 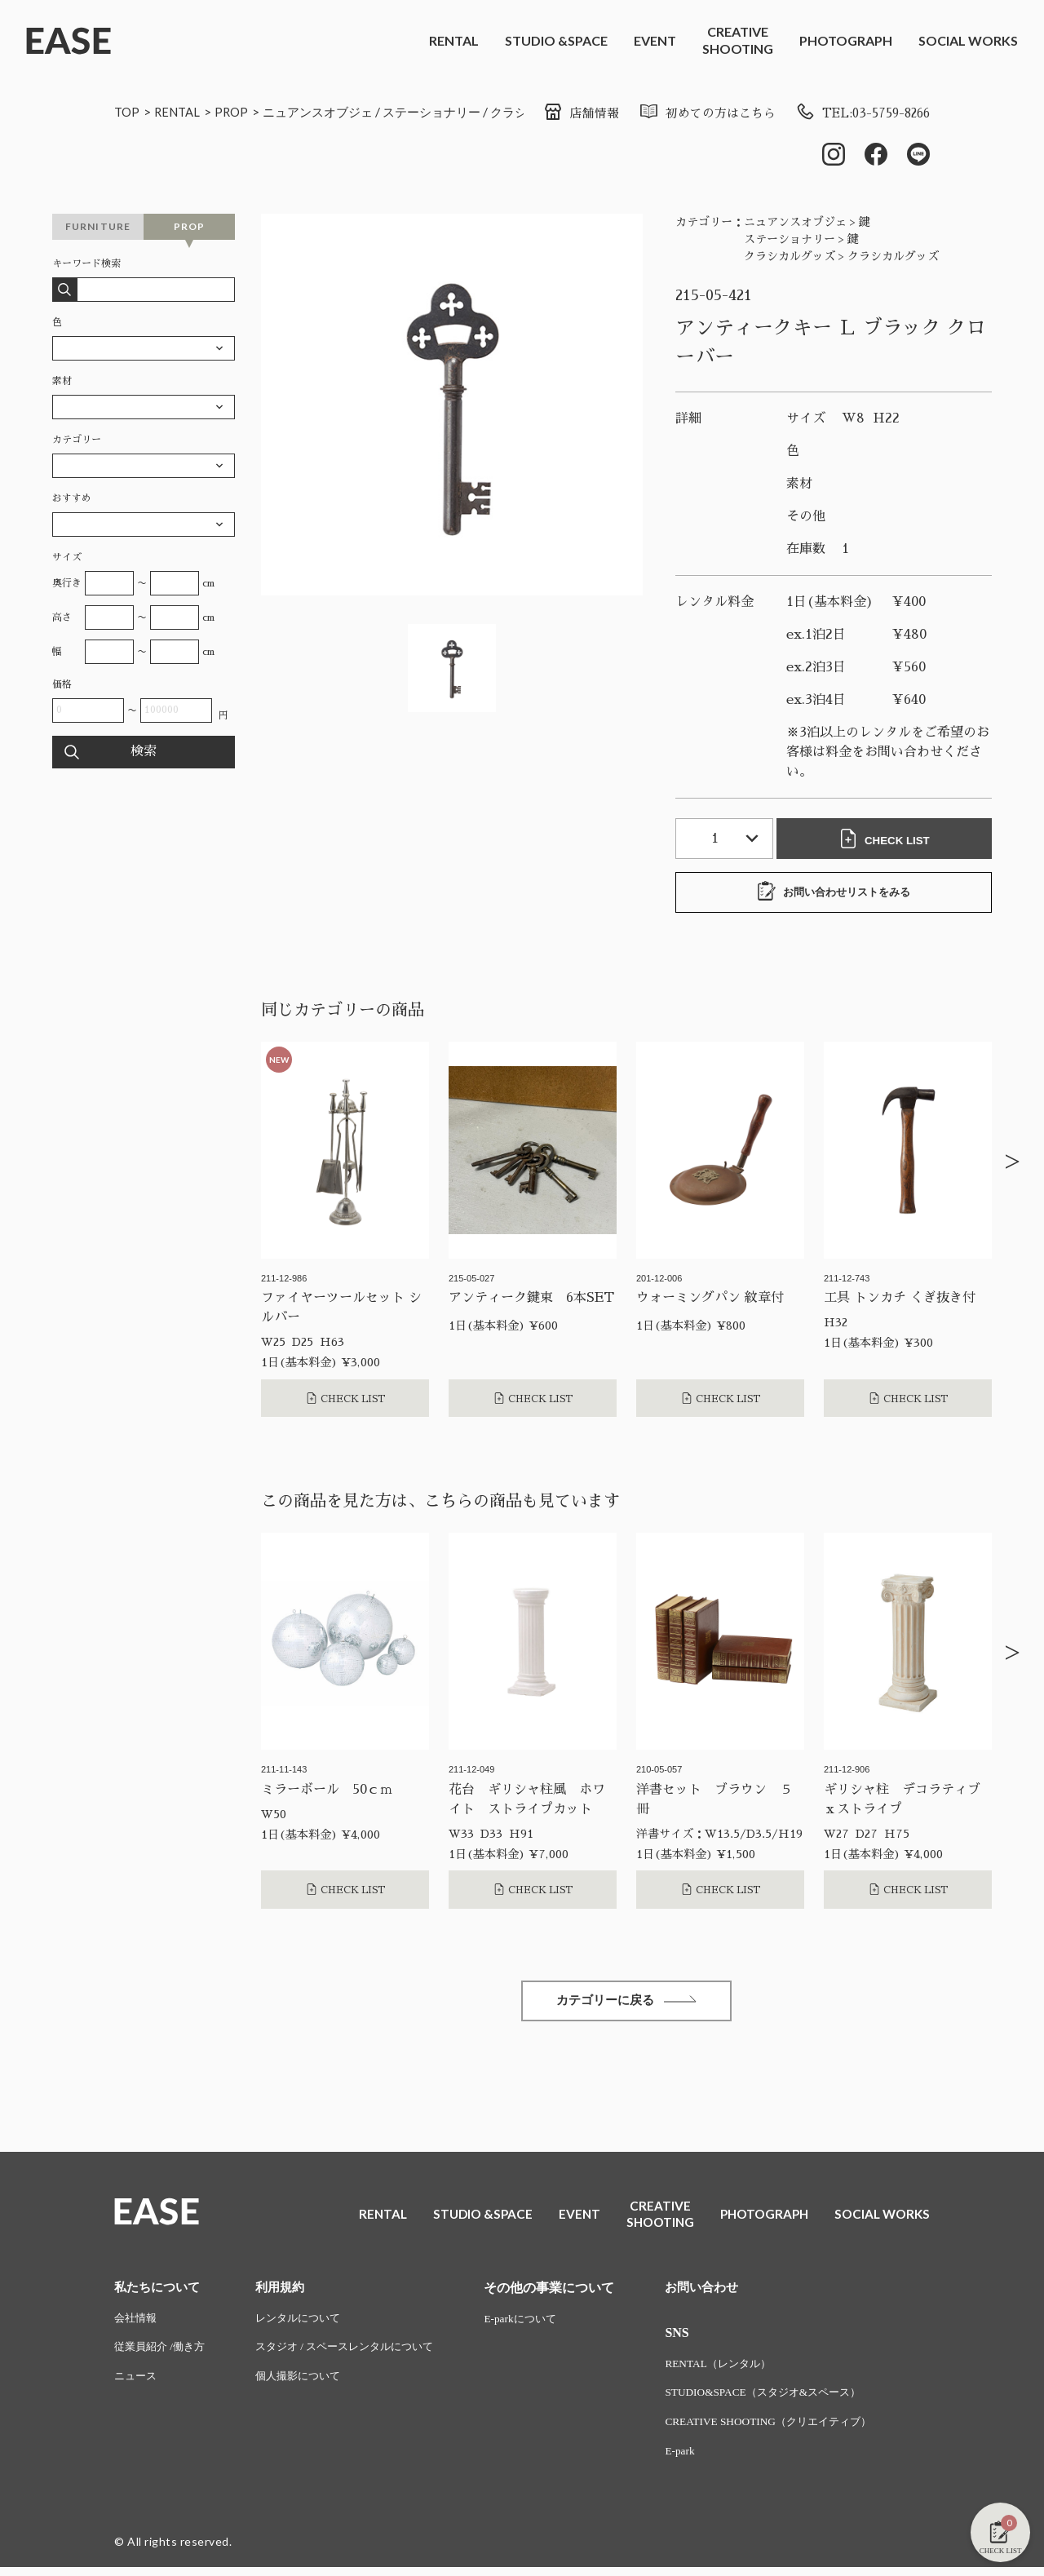 What do you see at coordinates (307, 2384) in the screenshot?
I see `個人撮影について` at bounding box center [307, 2384].